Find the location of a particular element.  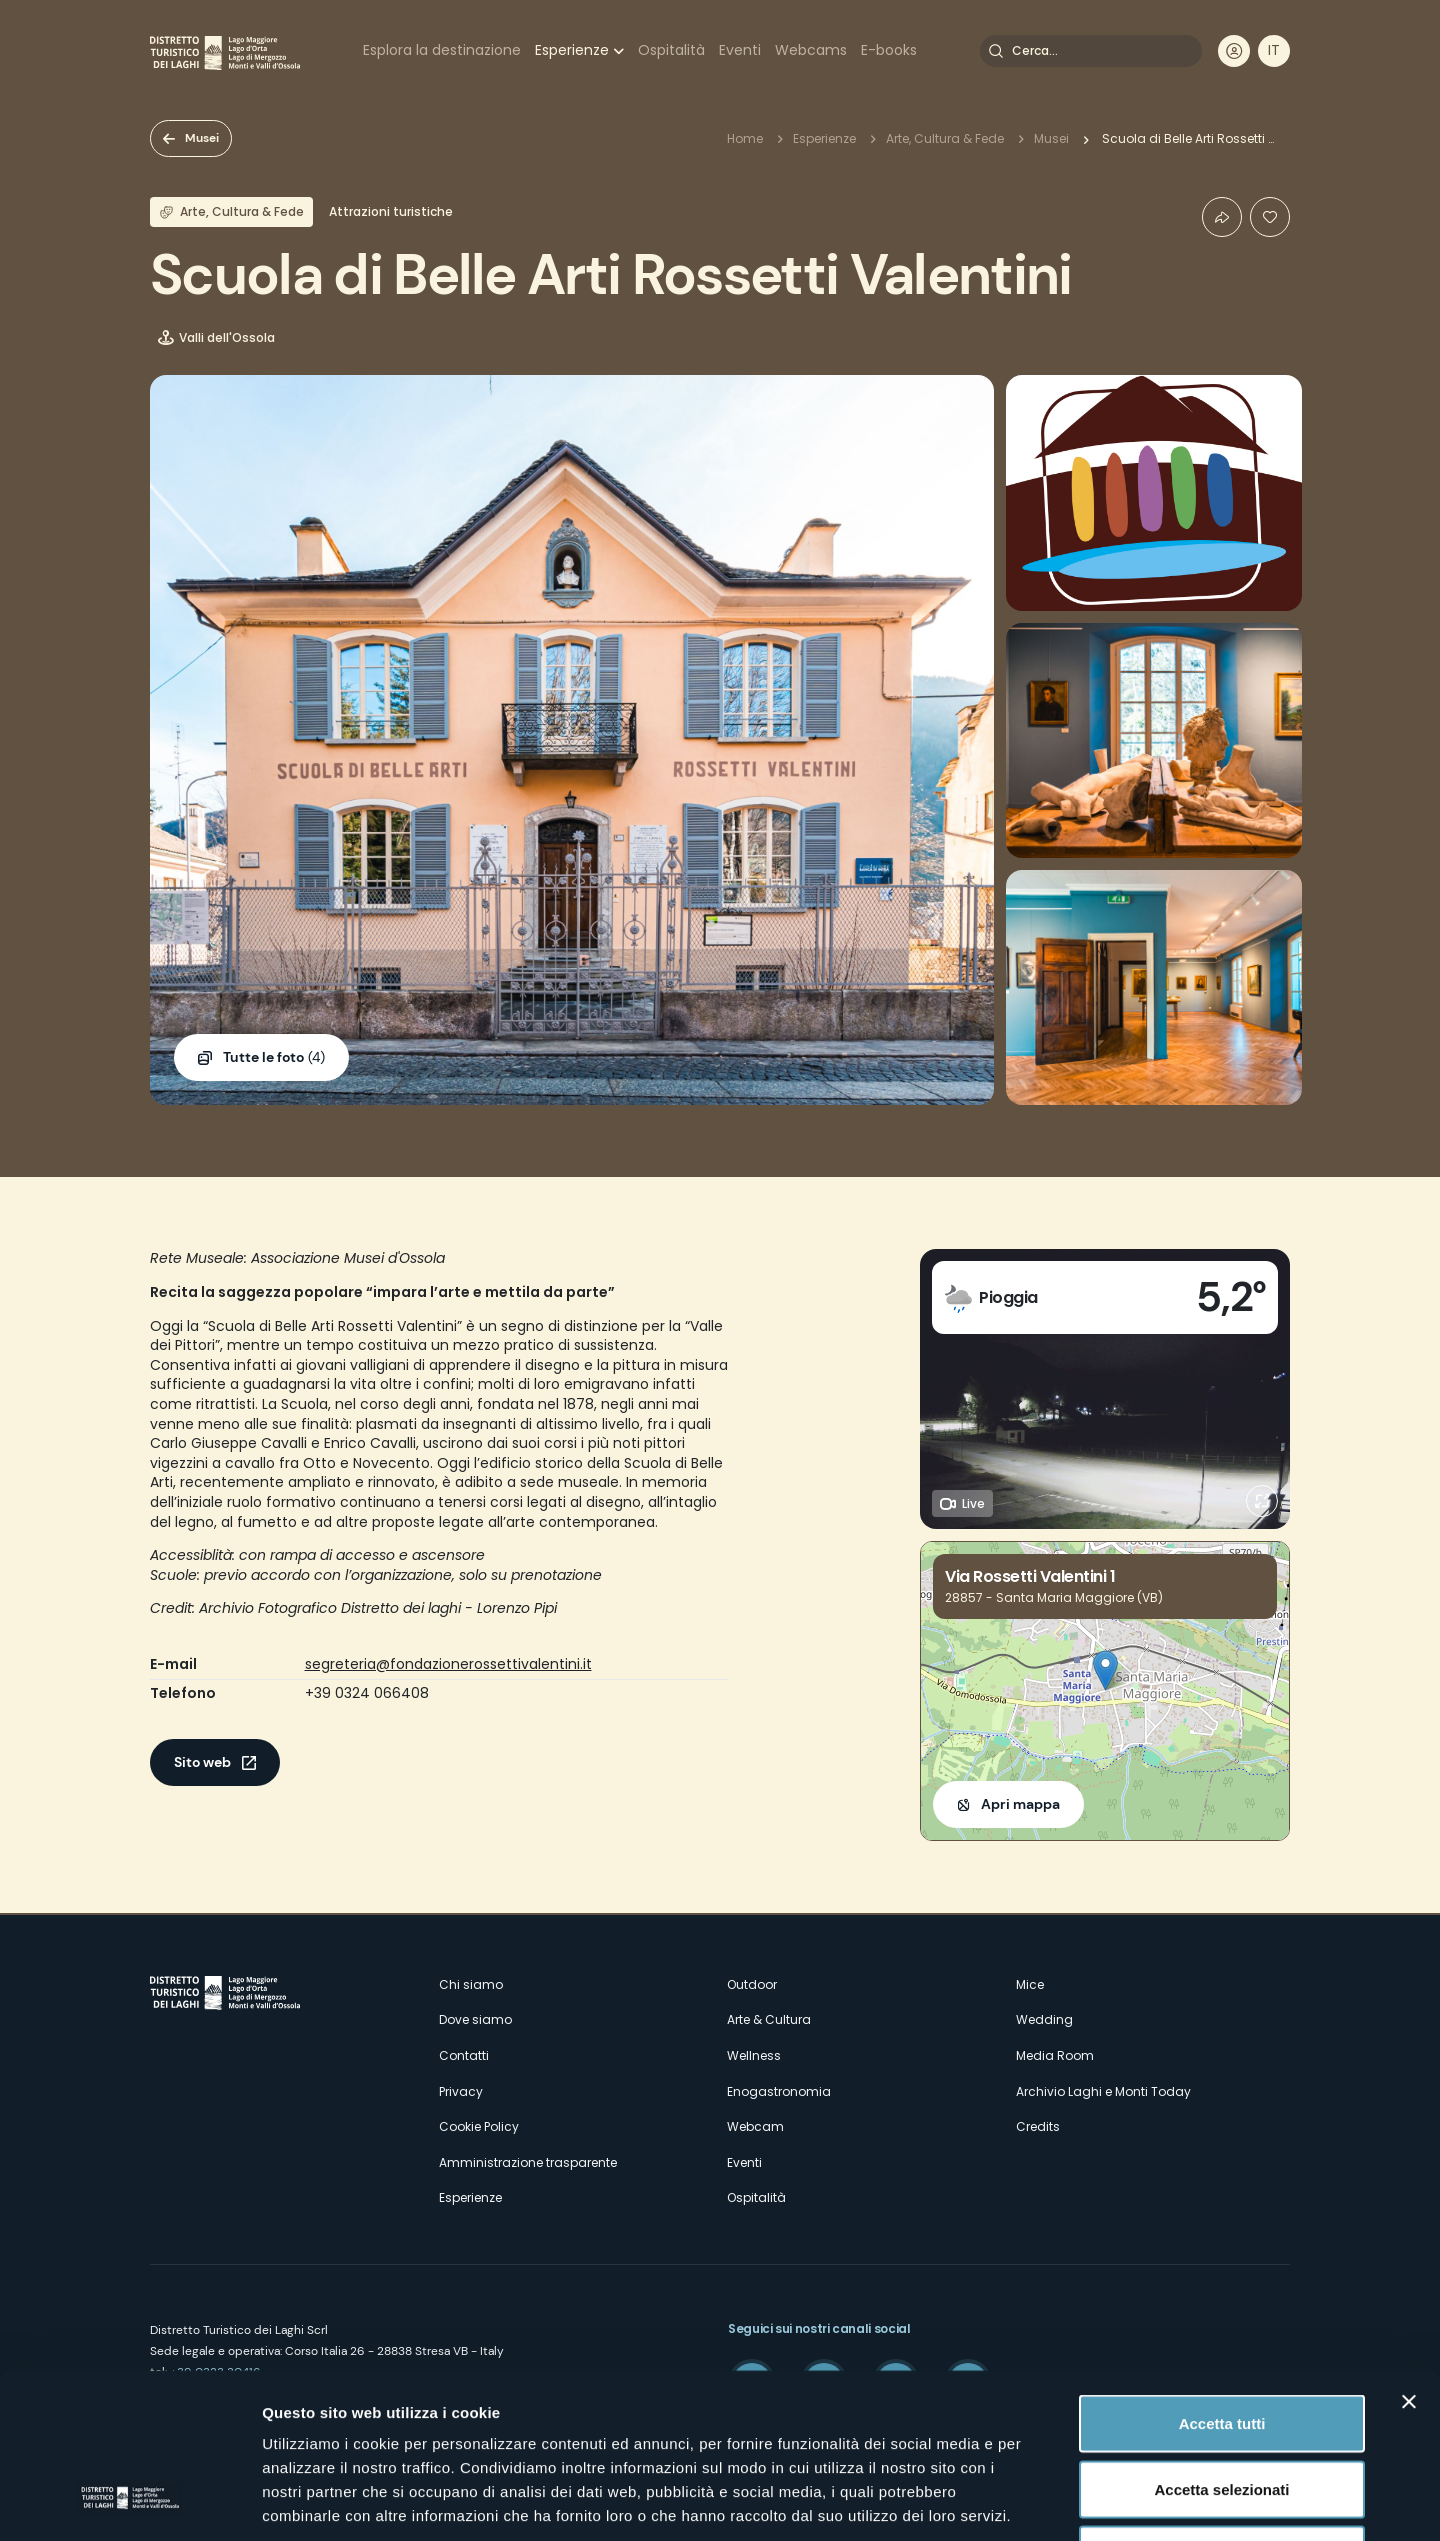

(4) is located at coordinates (274, 1058).